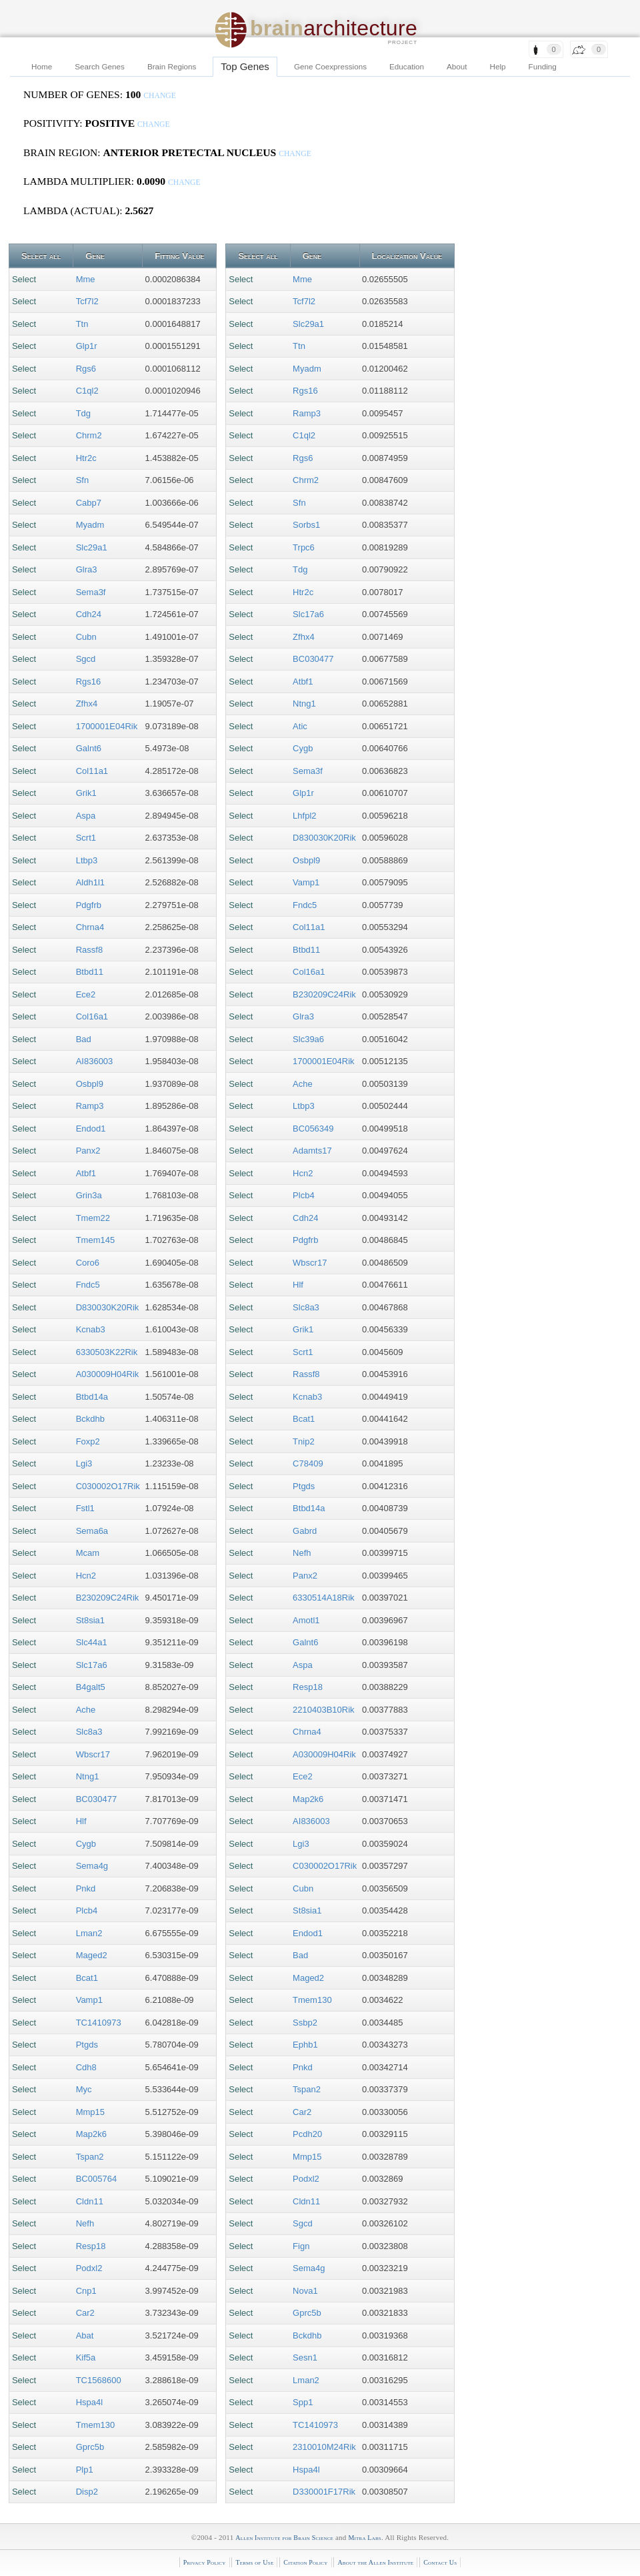 Image resolution: width=640 pixels, height=2576 pixels. What do you see at coordinates (86, 458) in the screenshot?
I see `Htr2c` at bounding box center [86, 458].